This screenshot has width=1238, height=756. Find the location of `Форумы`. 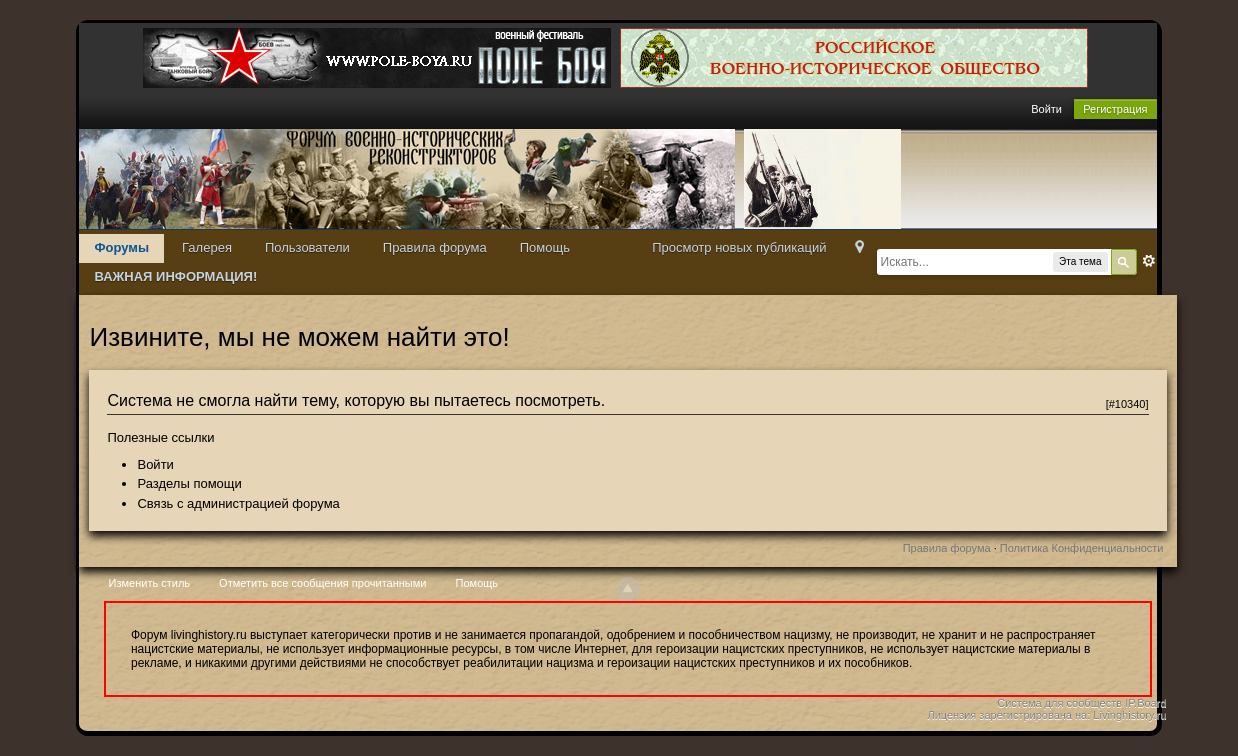

Форумы is located at coordinates (121, 247).